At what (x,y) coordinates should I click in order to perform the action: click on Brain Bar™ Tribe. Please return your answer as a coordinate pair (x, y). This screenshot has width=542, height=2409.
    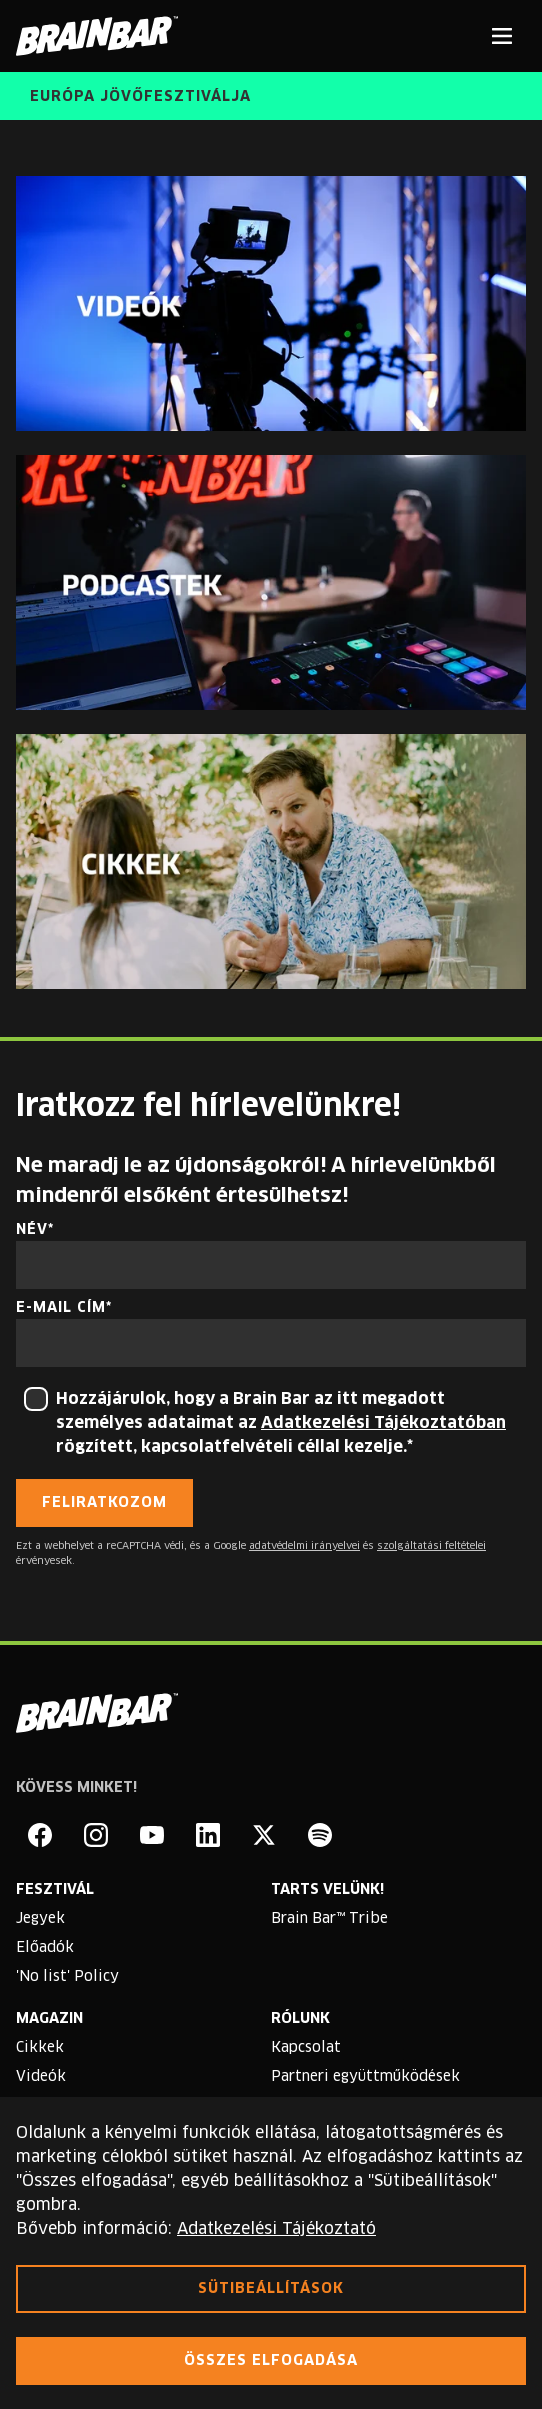
    Looking at the image, I should click on (329, 1919).